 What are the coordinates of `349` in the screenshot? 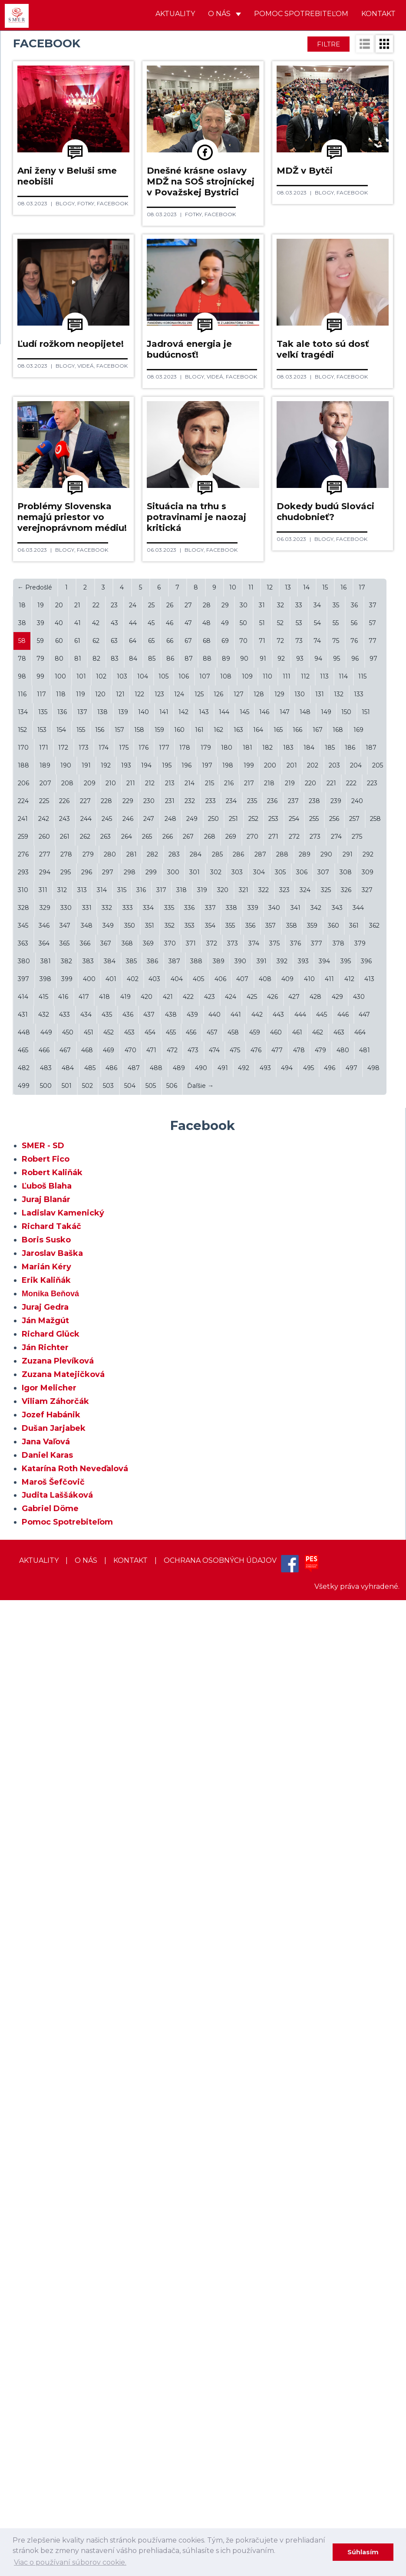 It's located at (108, 1901).